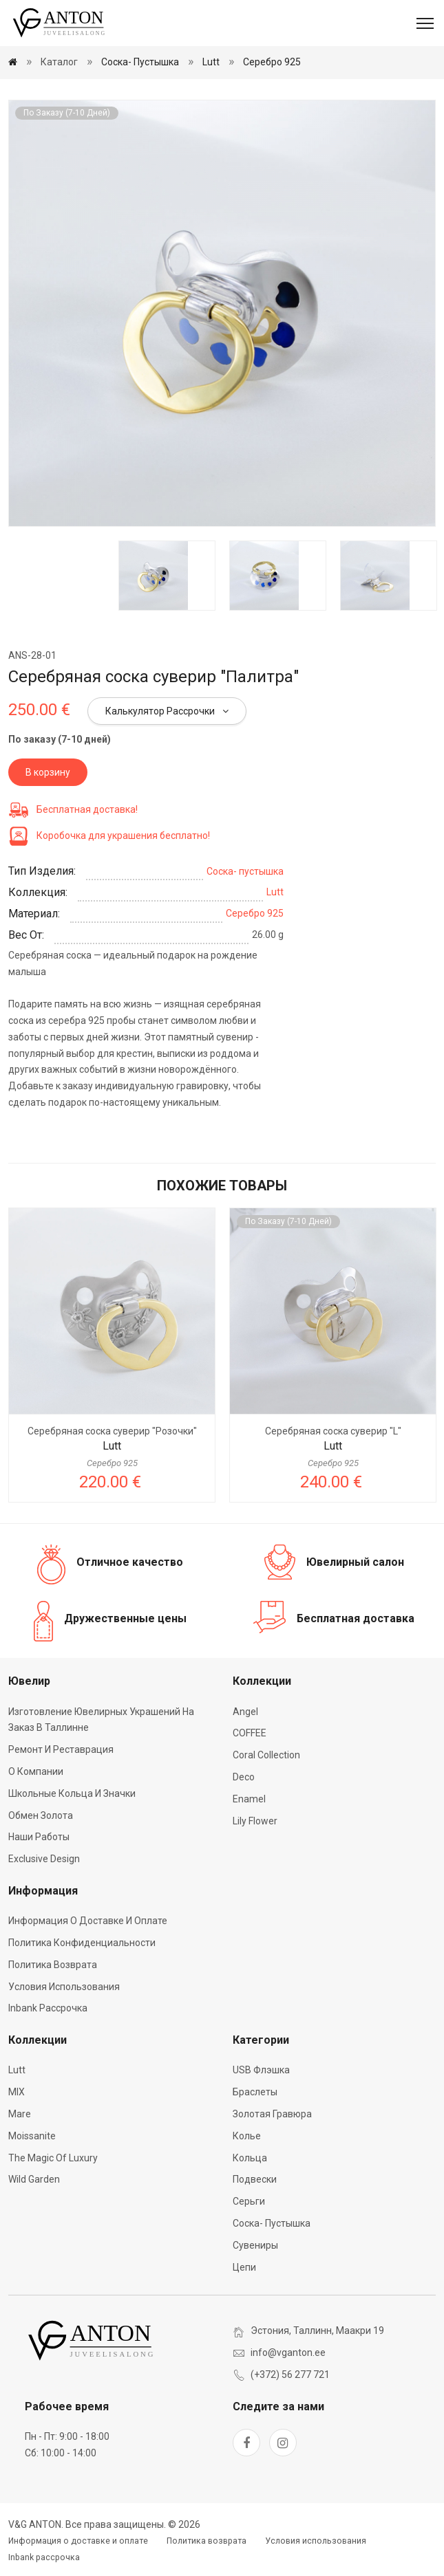  I want to click on Цепи, so click(244, 2267).